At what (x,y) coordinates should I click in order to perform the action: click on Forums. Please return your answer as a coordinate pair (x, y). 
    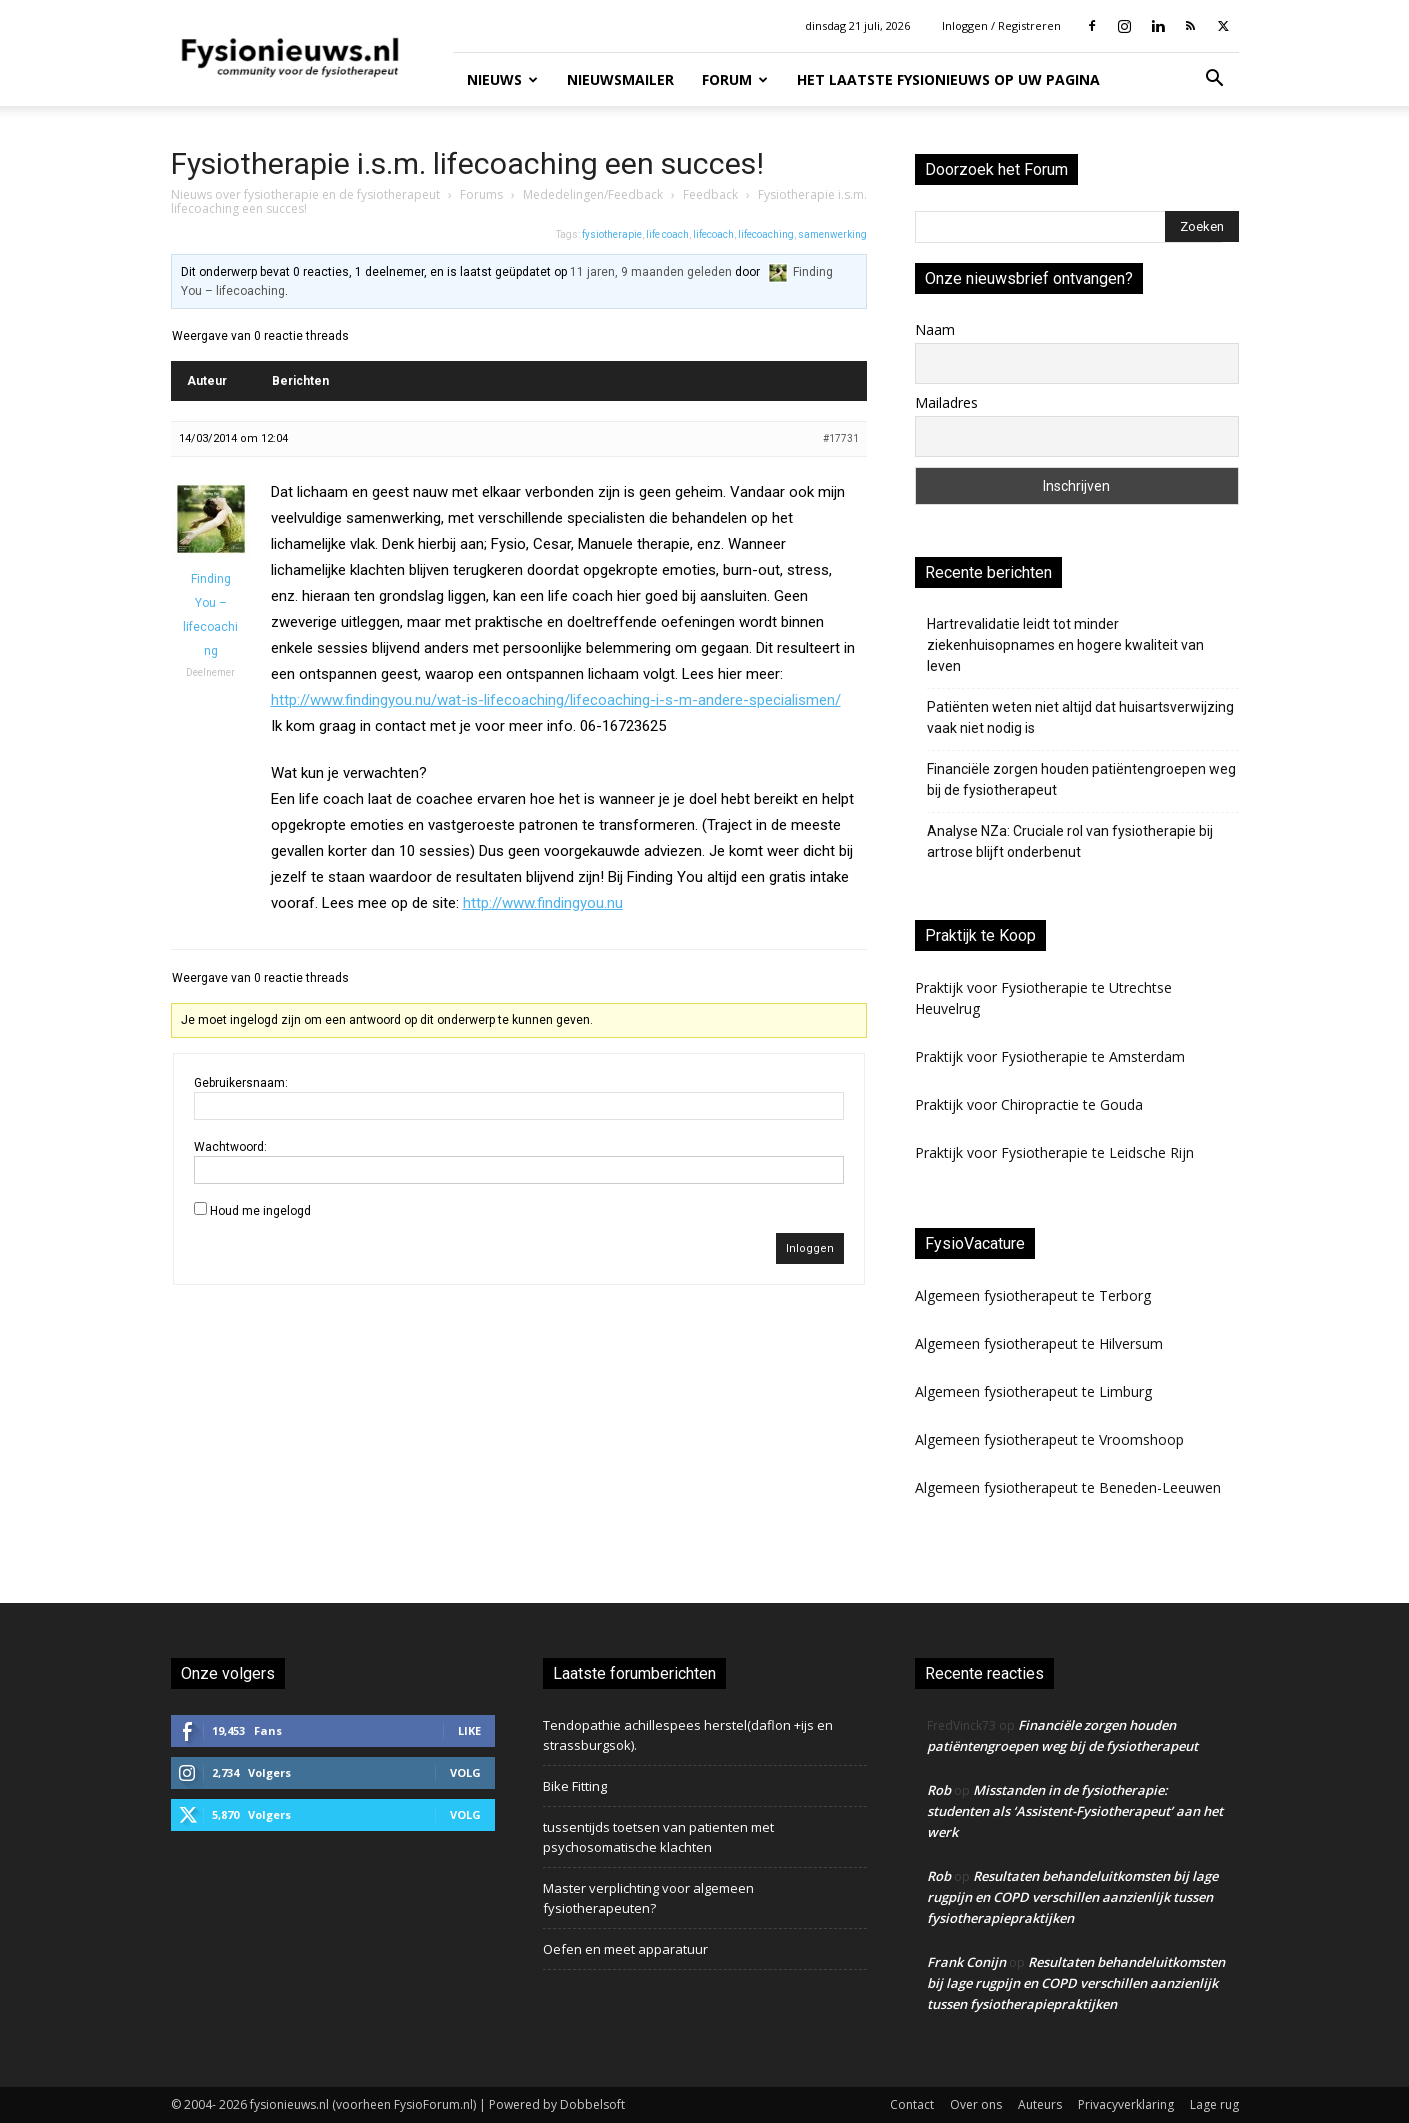
    Looking at the image, I should click on (481, 194).